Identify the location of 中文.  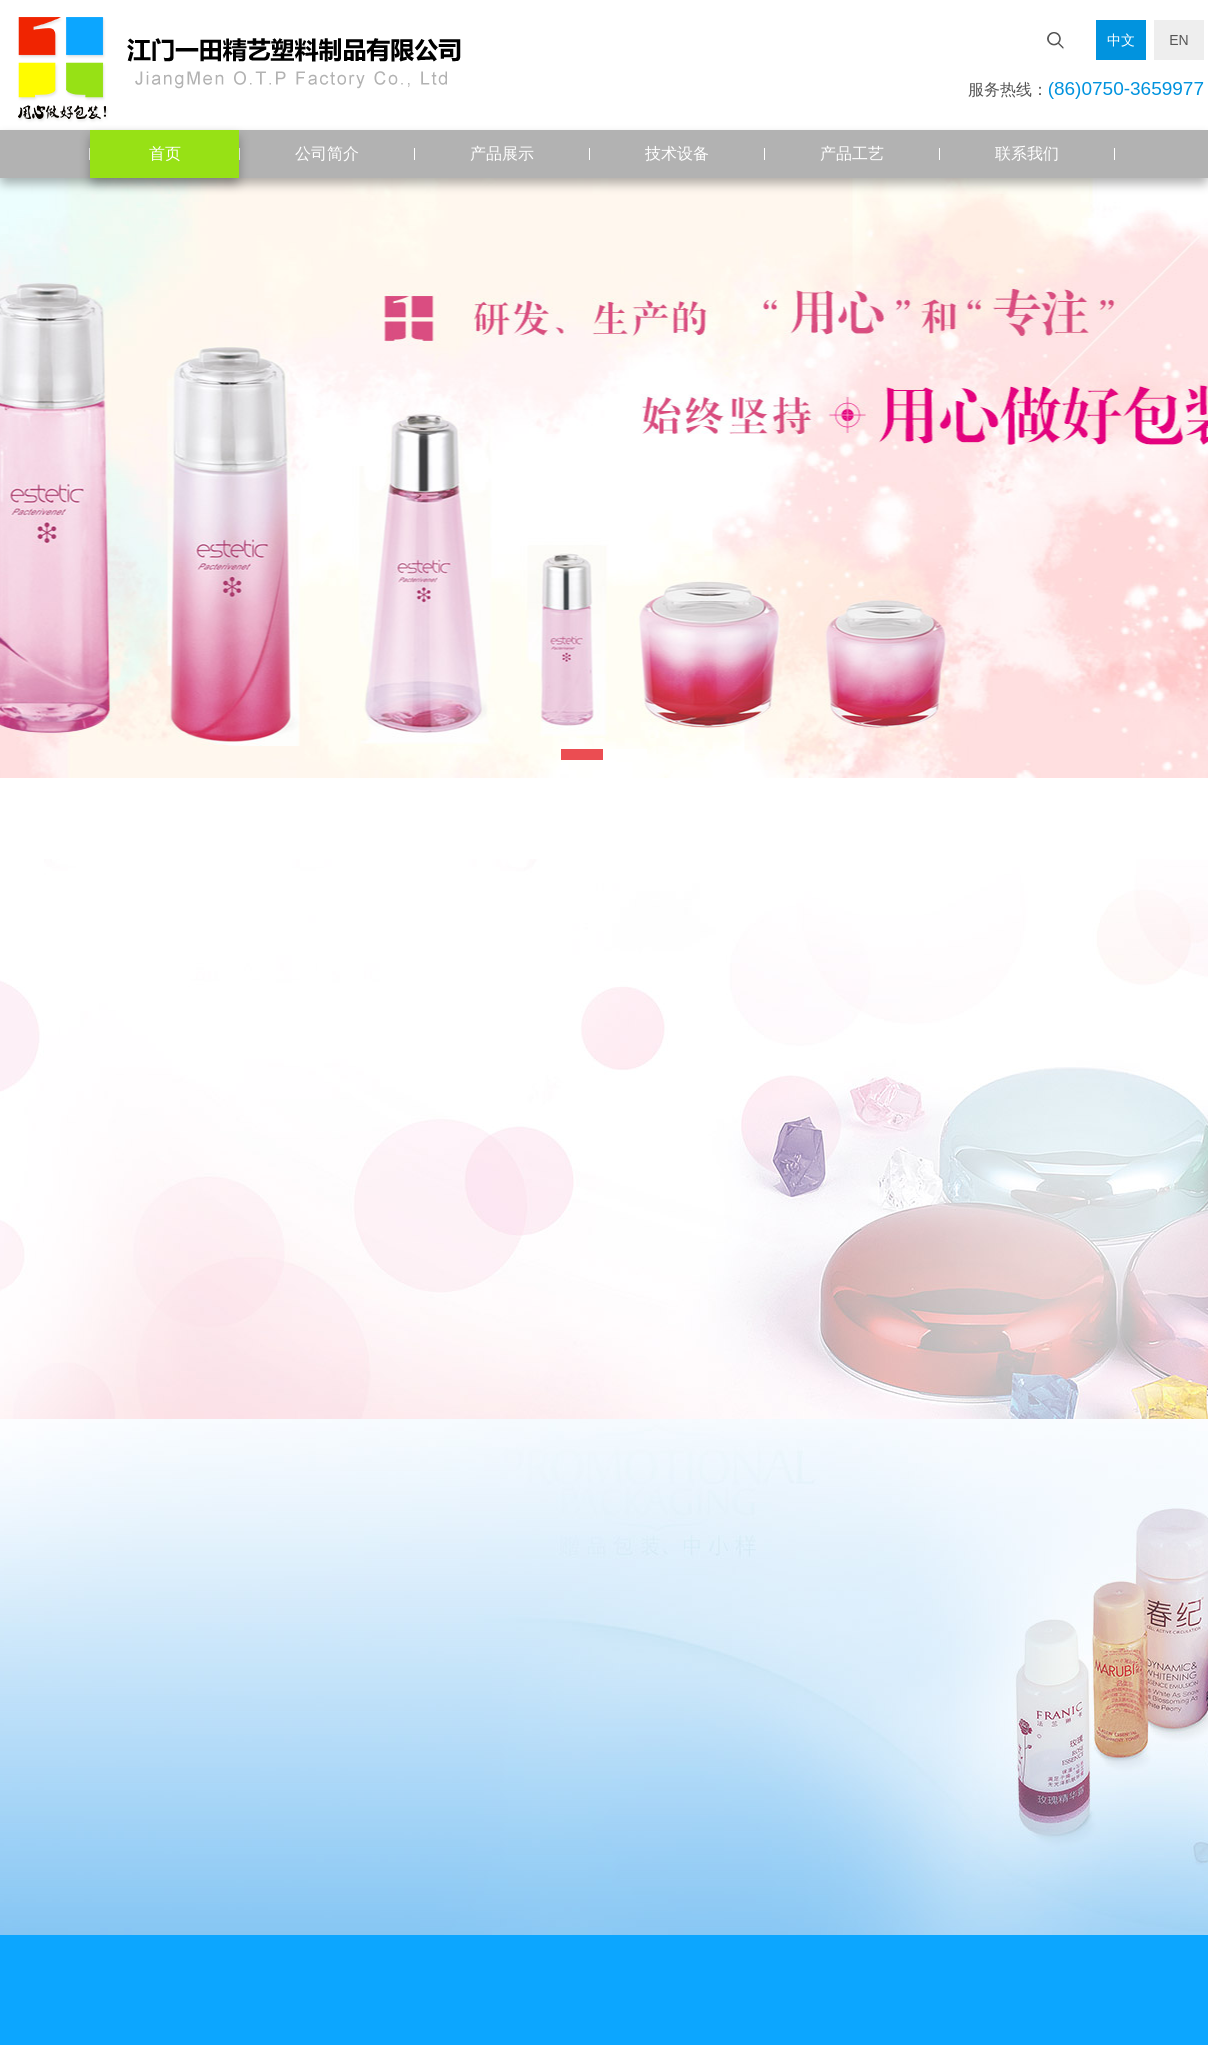
(1121, 40).